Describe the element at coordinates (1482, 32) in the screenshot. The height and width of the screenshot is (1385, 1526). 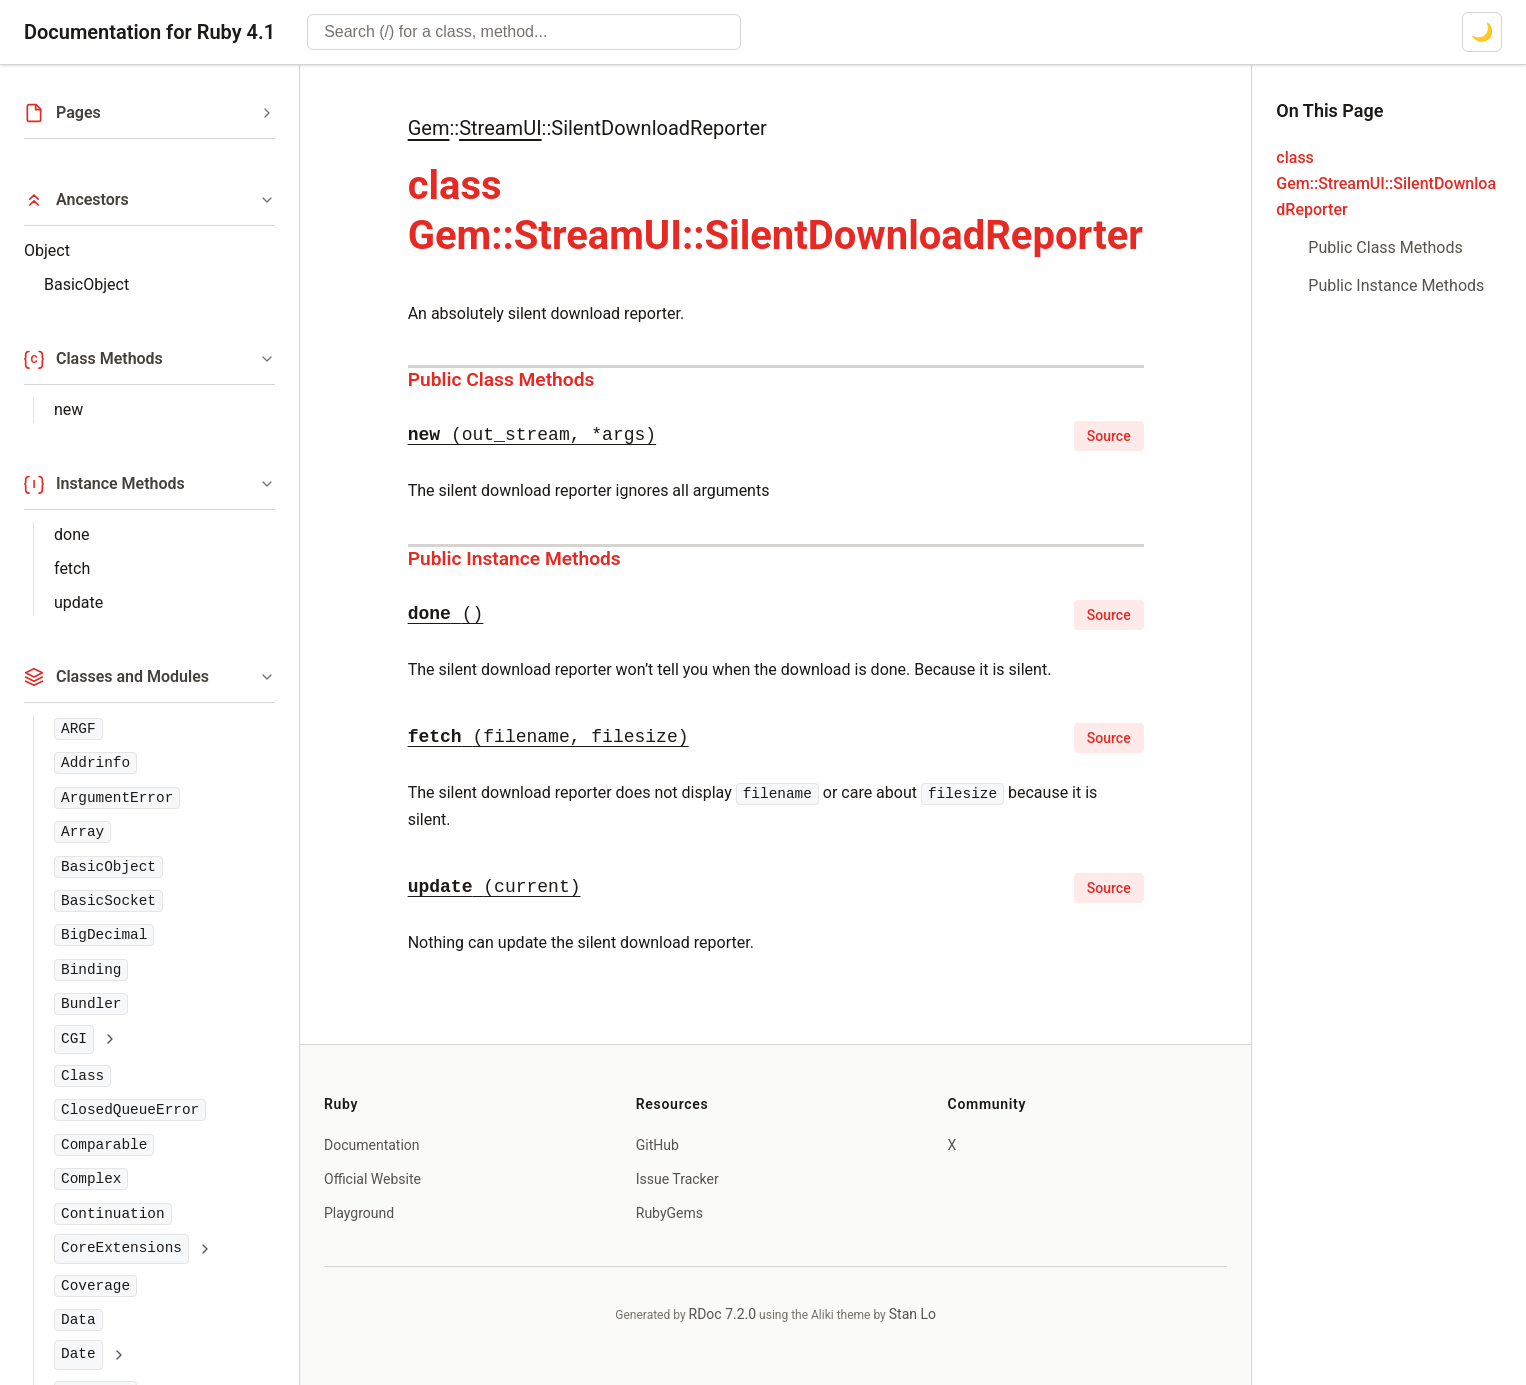
I see `[Switch to dark mode]` at that location.